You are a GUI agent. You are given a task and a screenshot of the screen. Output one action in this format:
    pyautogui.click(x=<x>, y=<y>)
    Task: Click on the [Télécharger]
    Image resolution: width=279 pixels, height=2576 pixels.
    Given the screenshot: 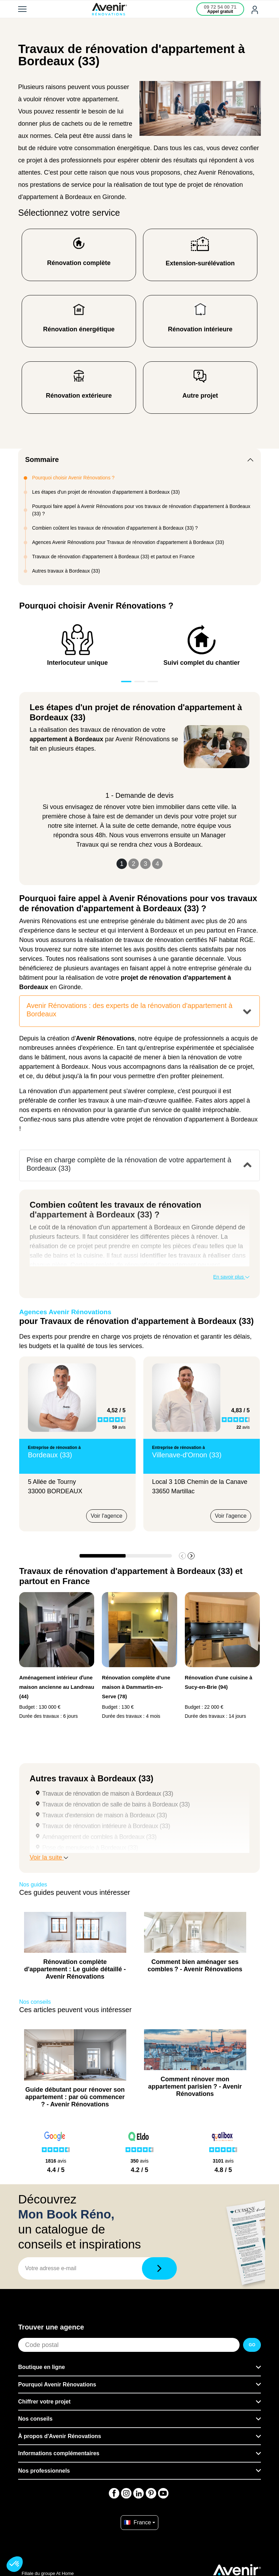 What is the action you would take?
    pyautogui.click(x=159, y=2268)
    